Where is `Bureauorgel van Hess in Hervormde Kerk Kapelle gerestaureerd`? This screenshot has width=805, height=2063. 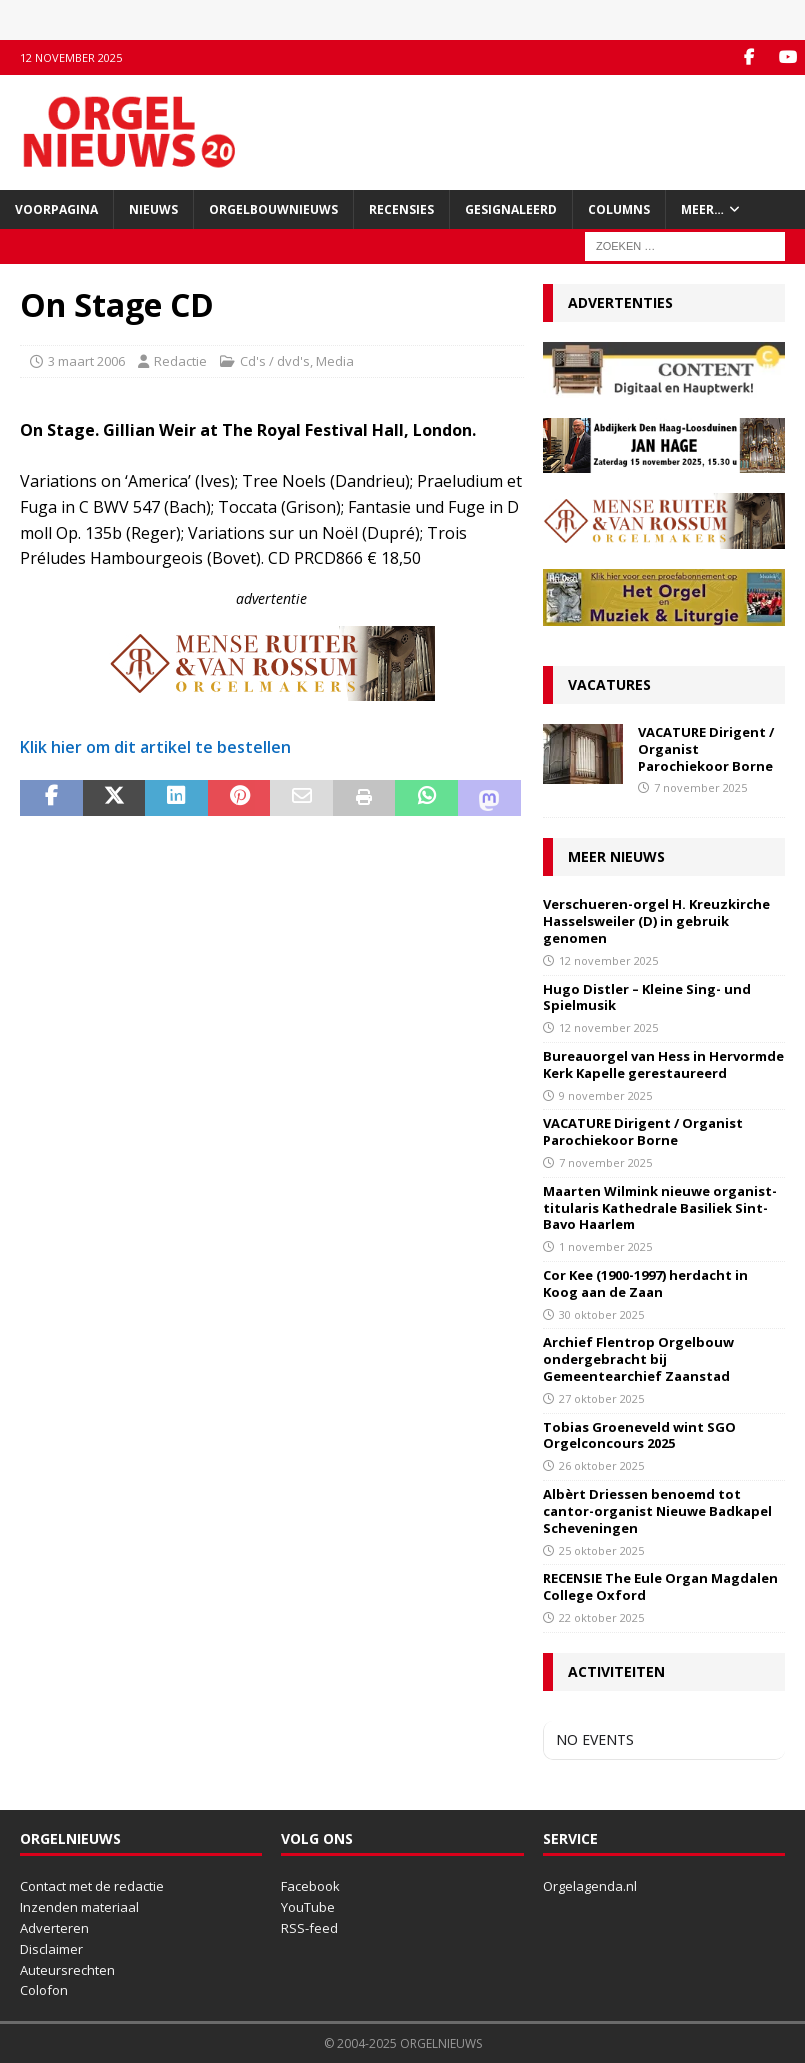
Bureauorgel van Hess in Hervormde Kerk Kapelle gerestaureerd is located at coordinates (663, 1064).